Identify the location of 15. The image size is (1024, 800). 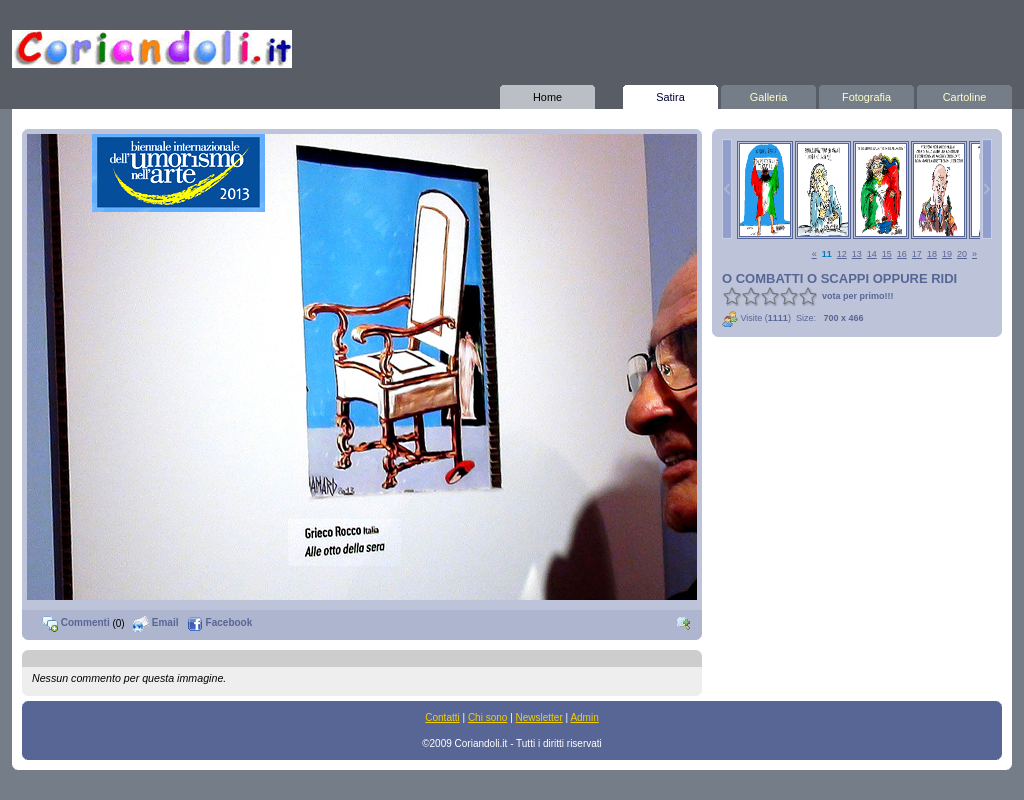
(887, 254).